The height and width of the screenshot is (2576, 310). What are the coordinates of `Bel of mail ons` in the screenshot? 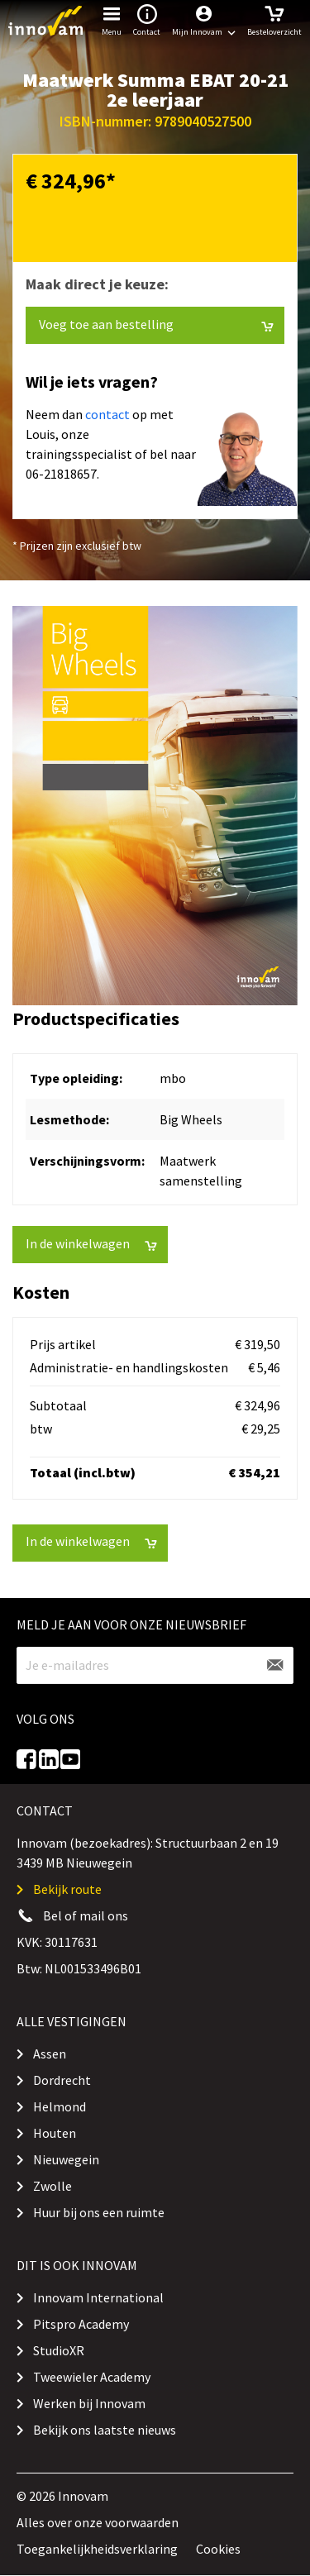 It's located at (85, 1915).